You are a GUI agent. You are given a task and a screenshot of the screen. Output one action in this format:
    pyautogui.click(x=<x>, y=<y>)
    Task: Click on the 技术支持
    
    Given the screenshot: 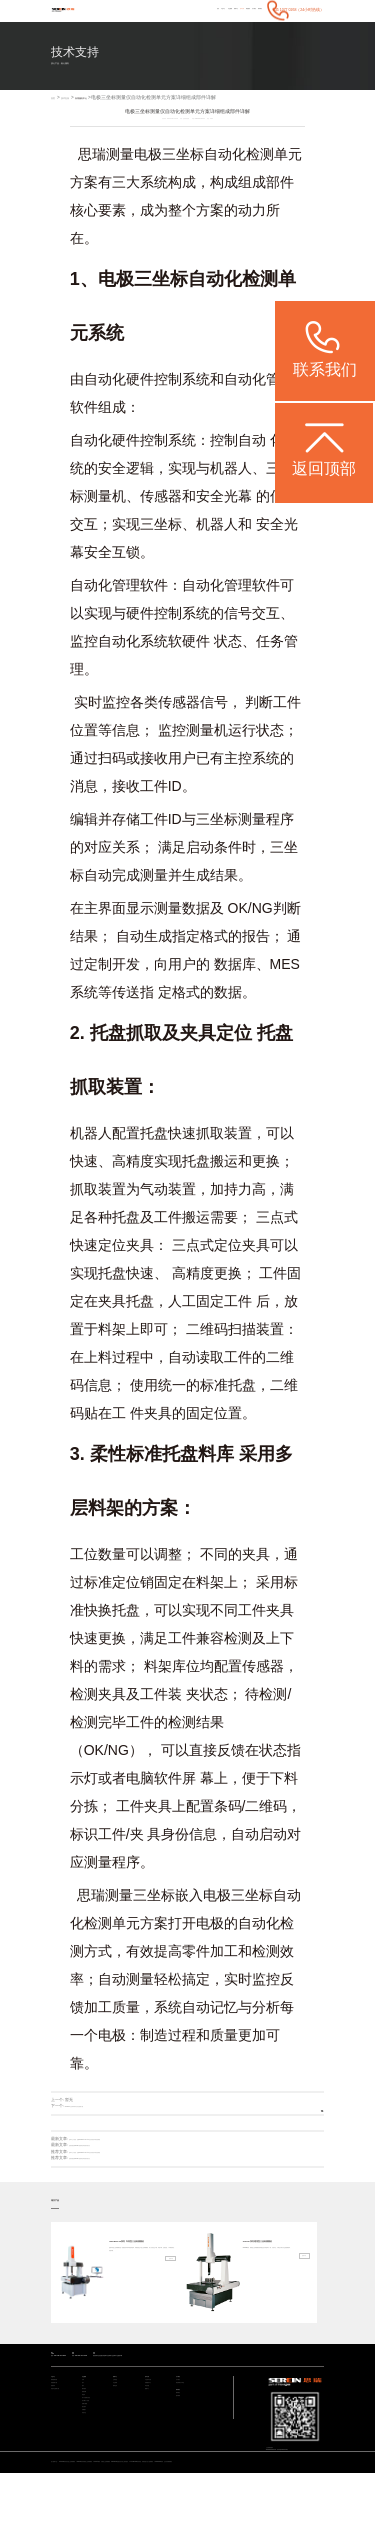 What is the action you would take?
    pyautogui.click(x=192, y=26)
    